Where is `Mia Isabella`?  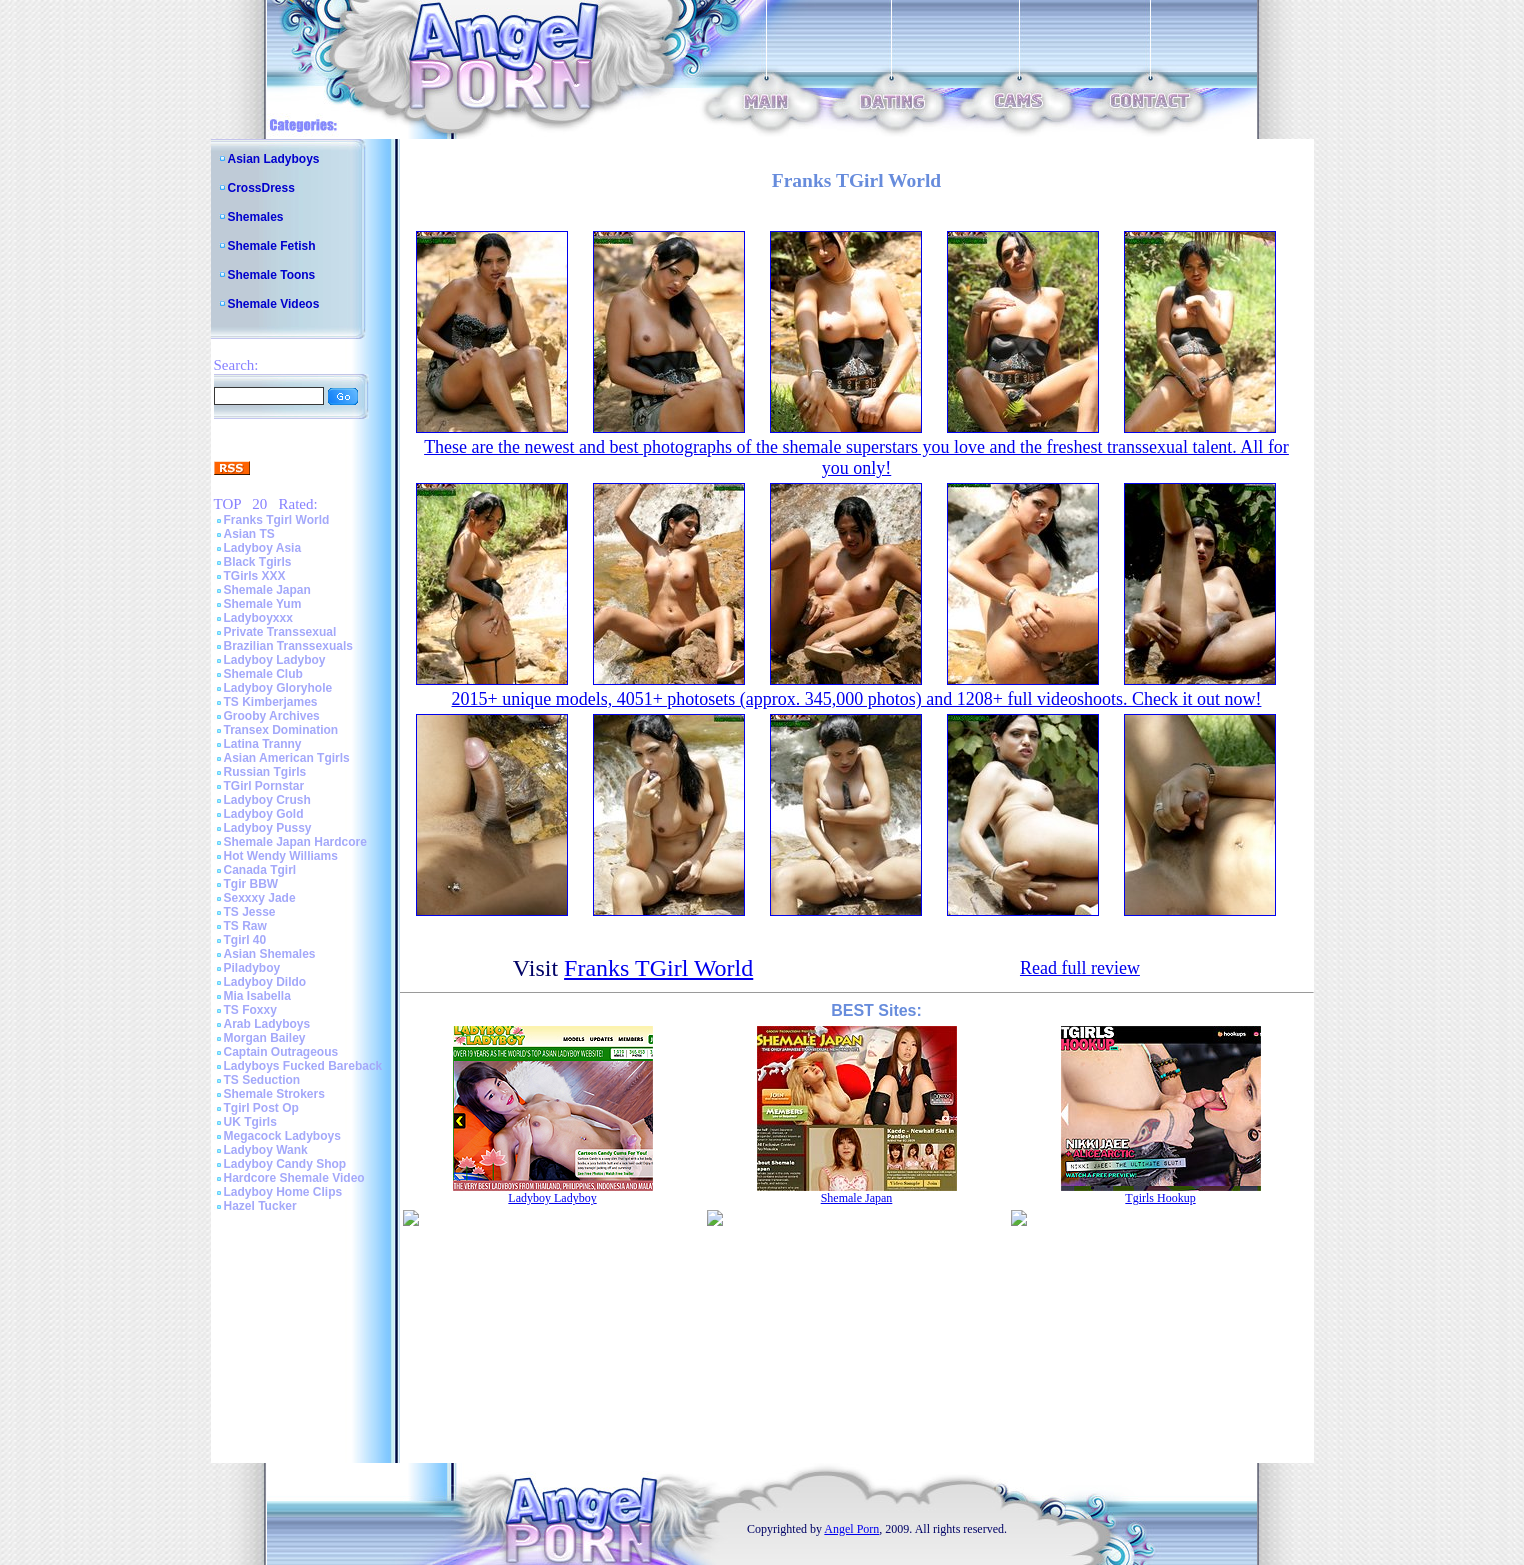 Mia Isabella is located at coordinates (257, 996).